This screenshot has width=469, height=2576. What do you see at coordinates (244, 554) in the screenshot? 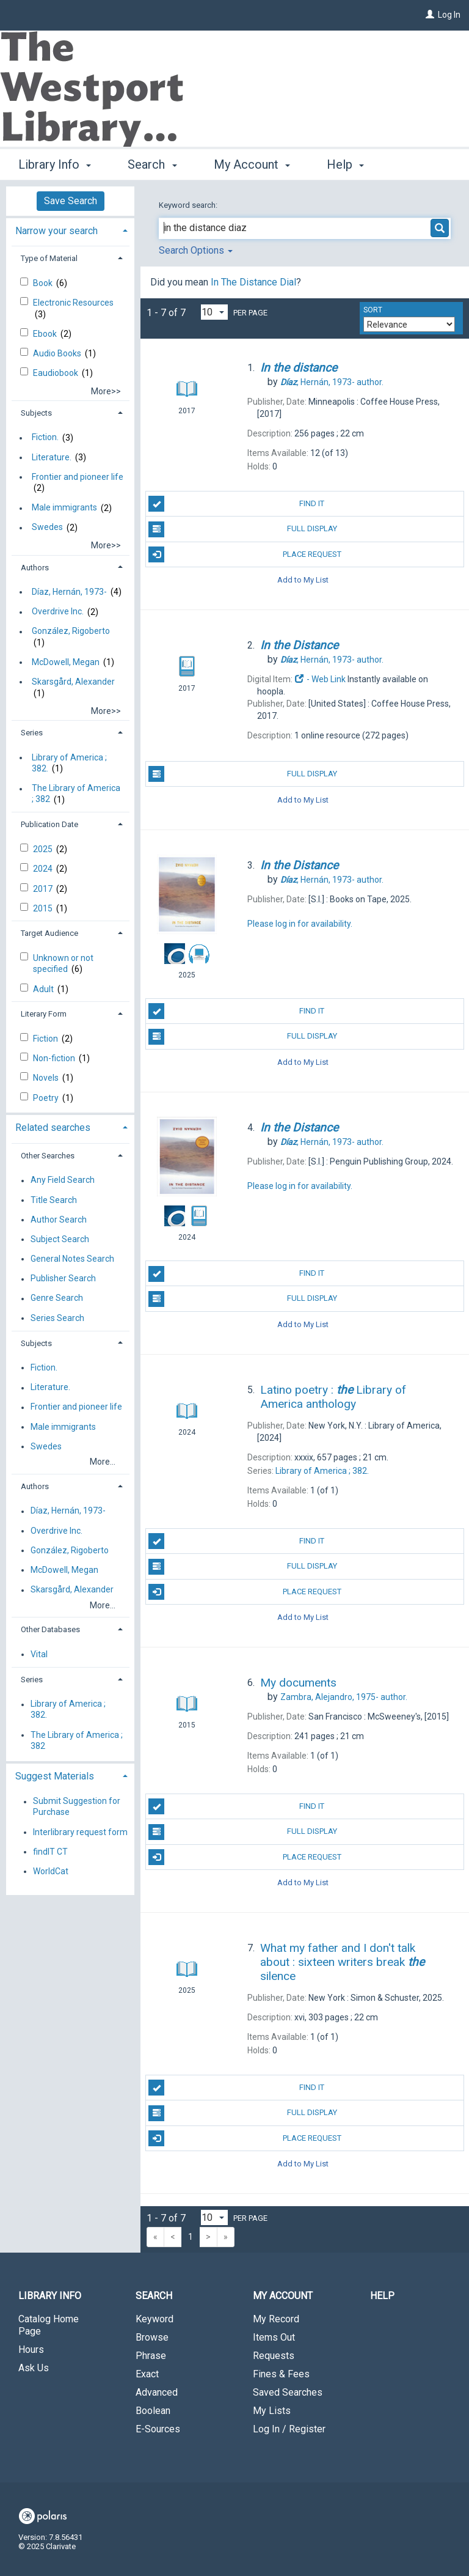
I see `Place Request` at bounding box center [244, 554].